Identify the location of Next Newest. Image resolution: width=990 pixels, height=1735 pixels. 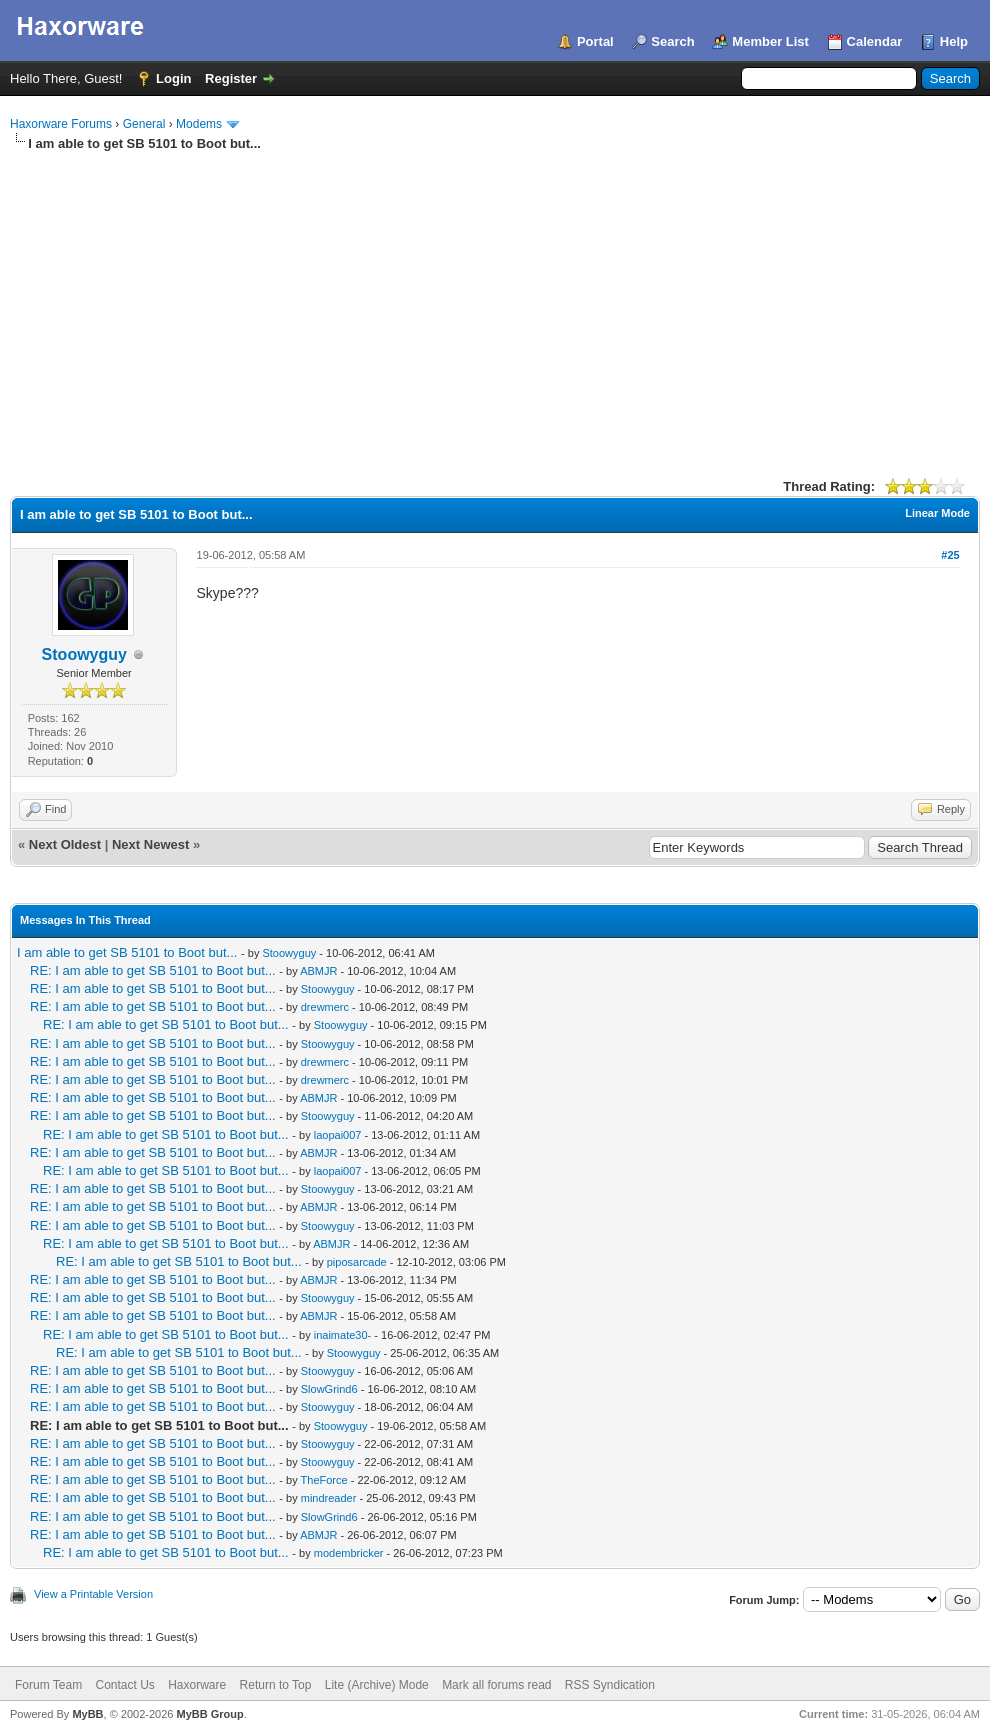
(150, 844).